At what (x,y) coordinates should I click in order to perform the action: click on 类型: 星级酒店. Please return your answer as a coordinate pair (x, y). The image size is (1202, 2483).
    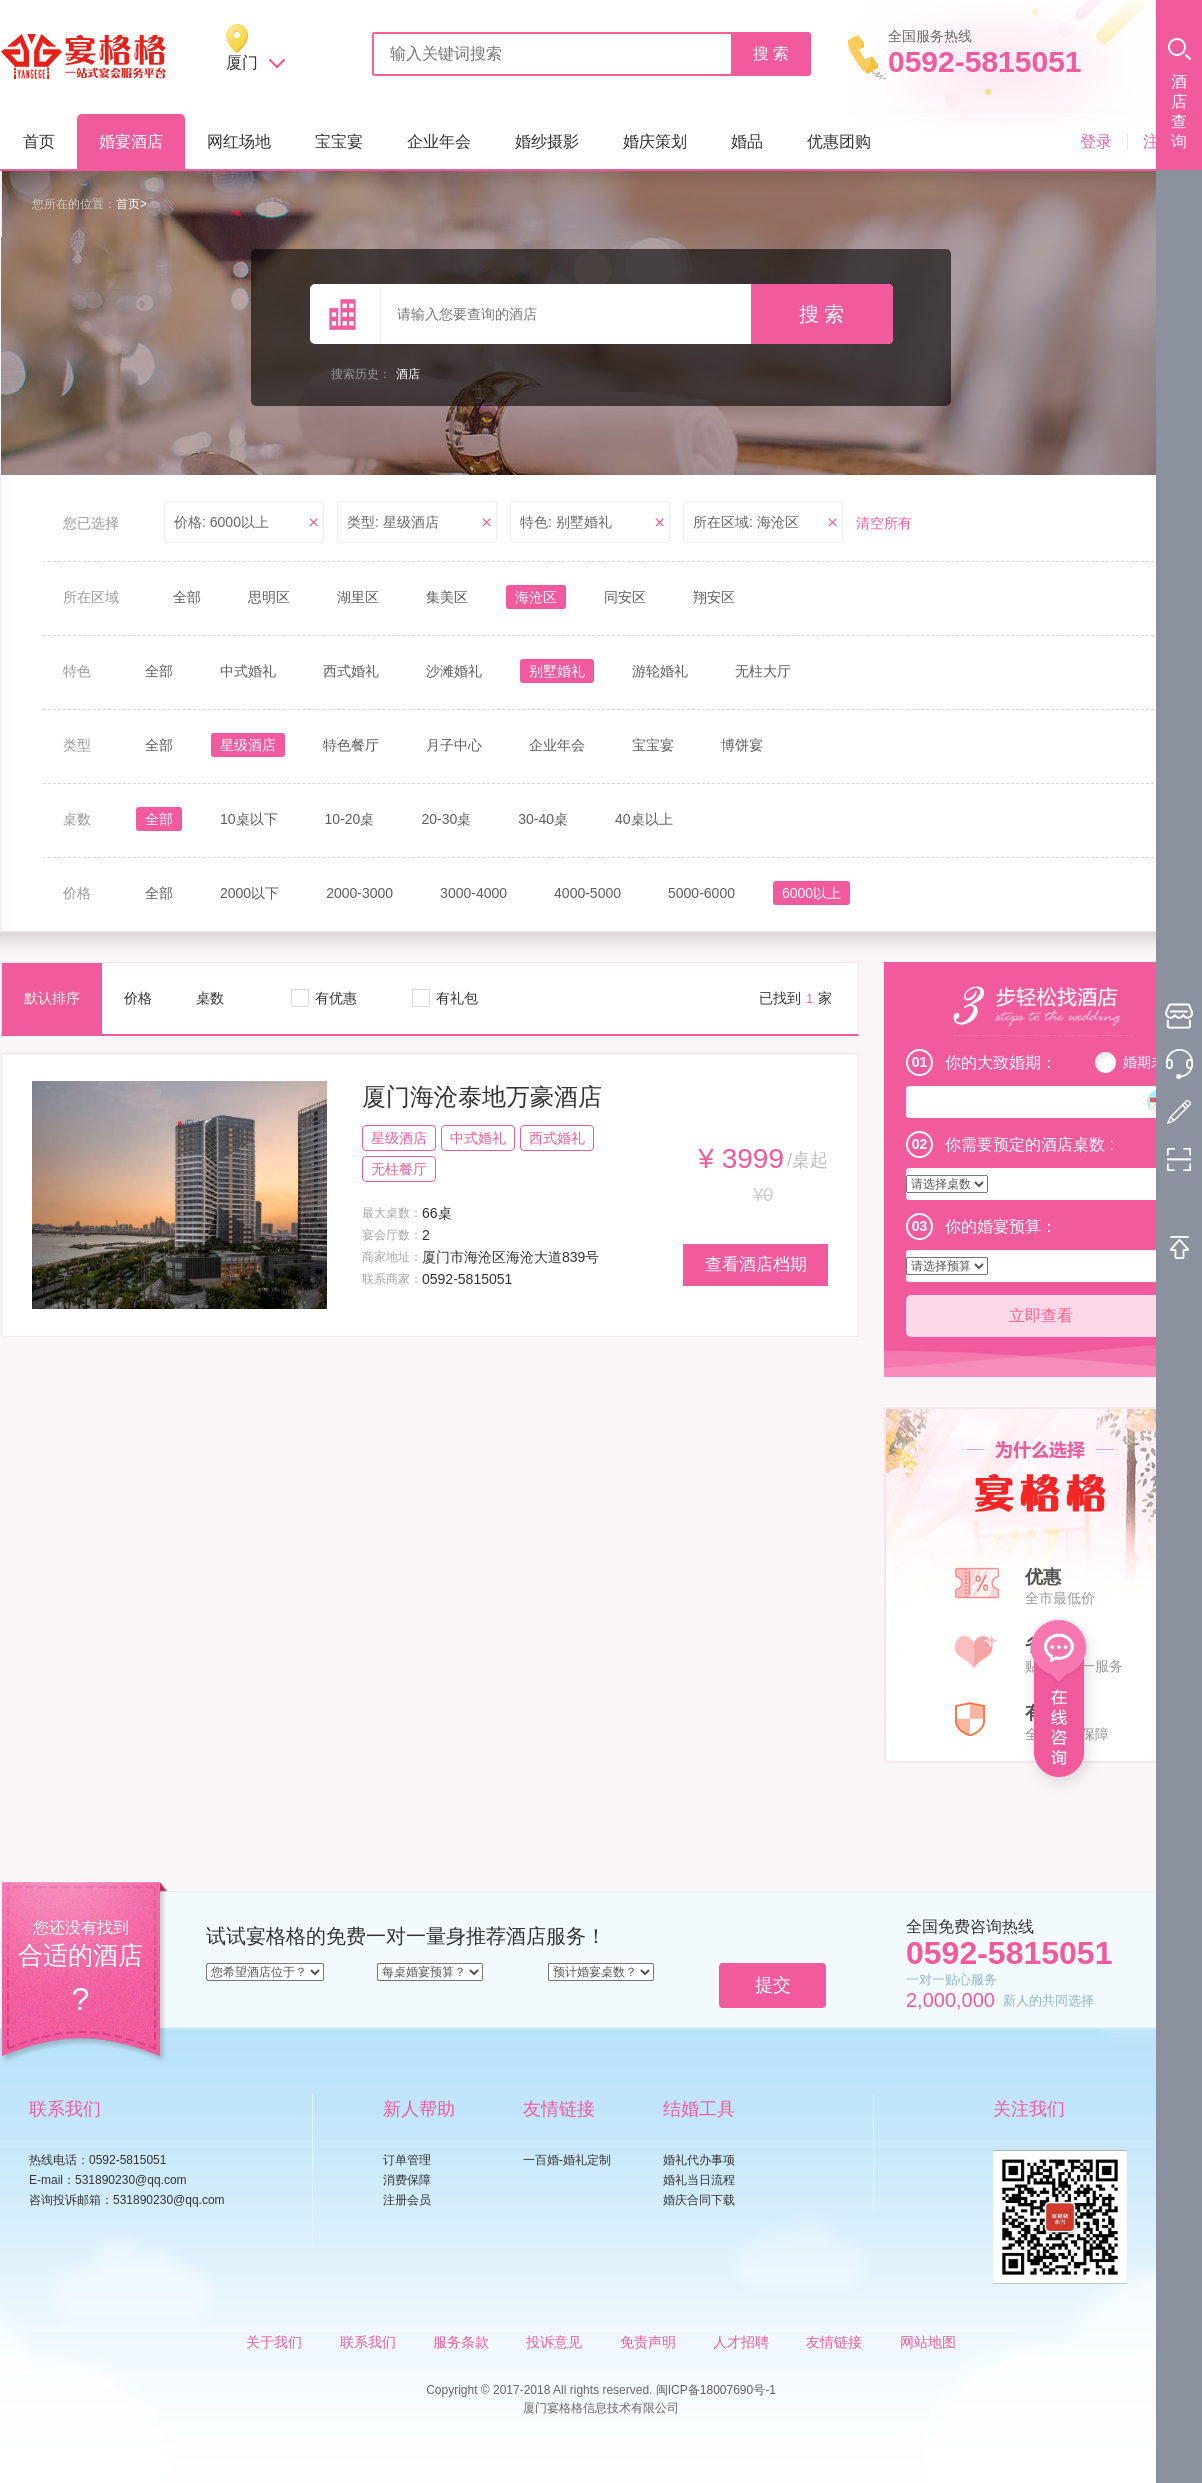
    Looking at the image, I should click on (393, 522).